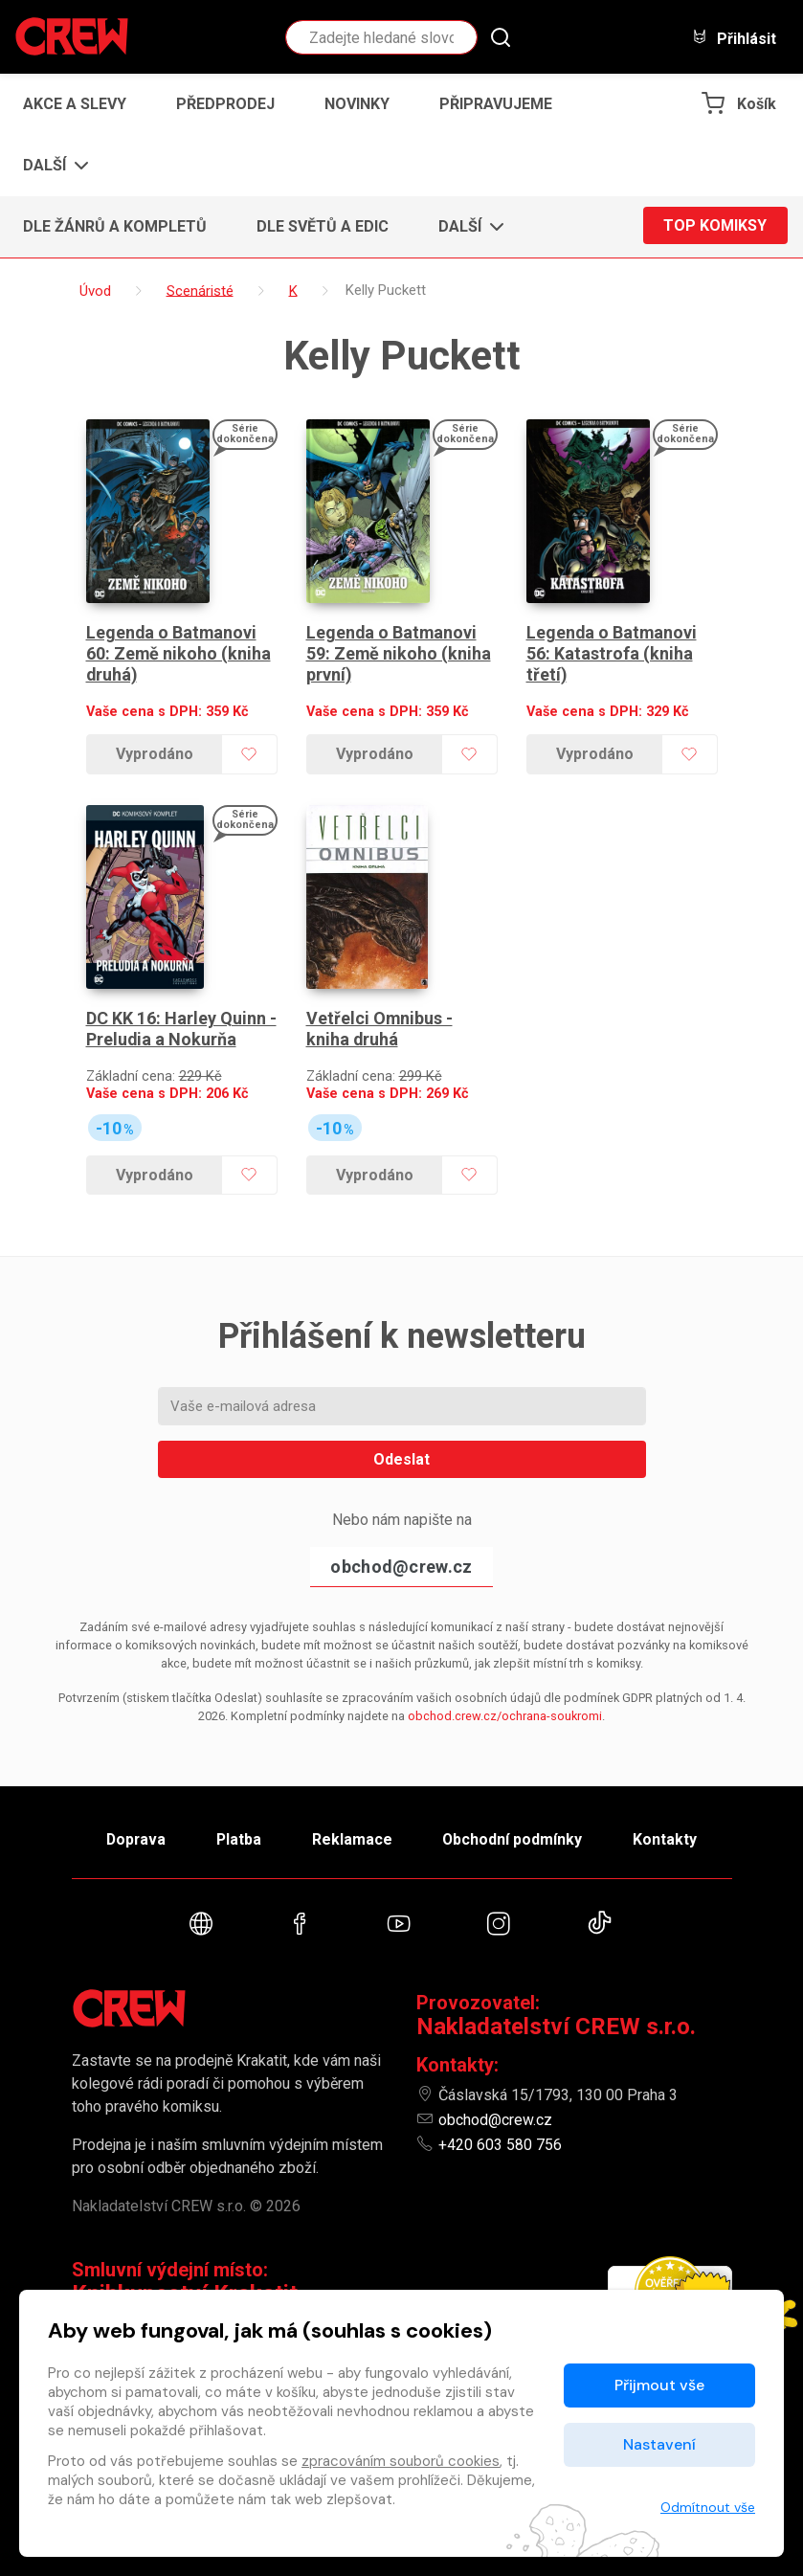  Describe the element at coordinates (323, 226) in the screenshot. I see `Dle světů a edic` at that location.